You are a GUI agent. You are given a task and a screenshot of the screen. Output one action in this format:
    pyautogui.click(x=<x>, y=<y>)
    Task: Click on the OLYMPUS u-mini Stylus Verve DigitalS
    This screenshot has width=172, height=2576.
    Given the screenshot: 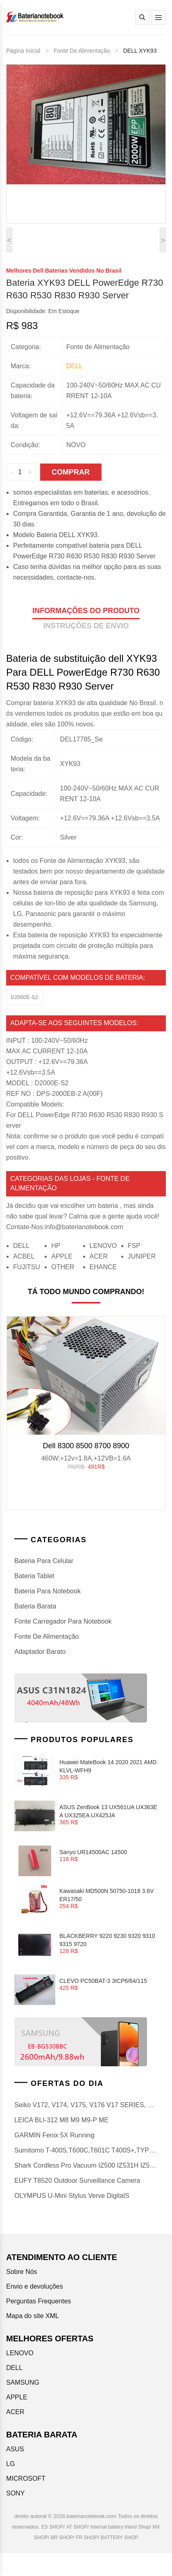 What is the action you would take?
    pyautogui.click(x=71, y=2195)
    